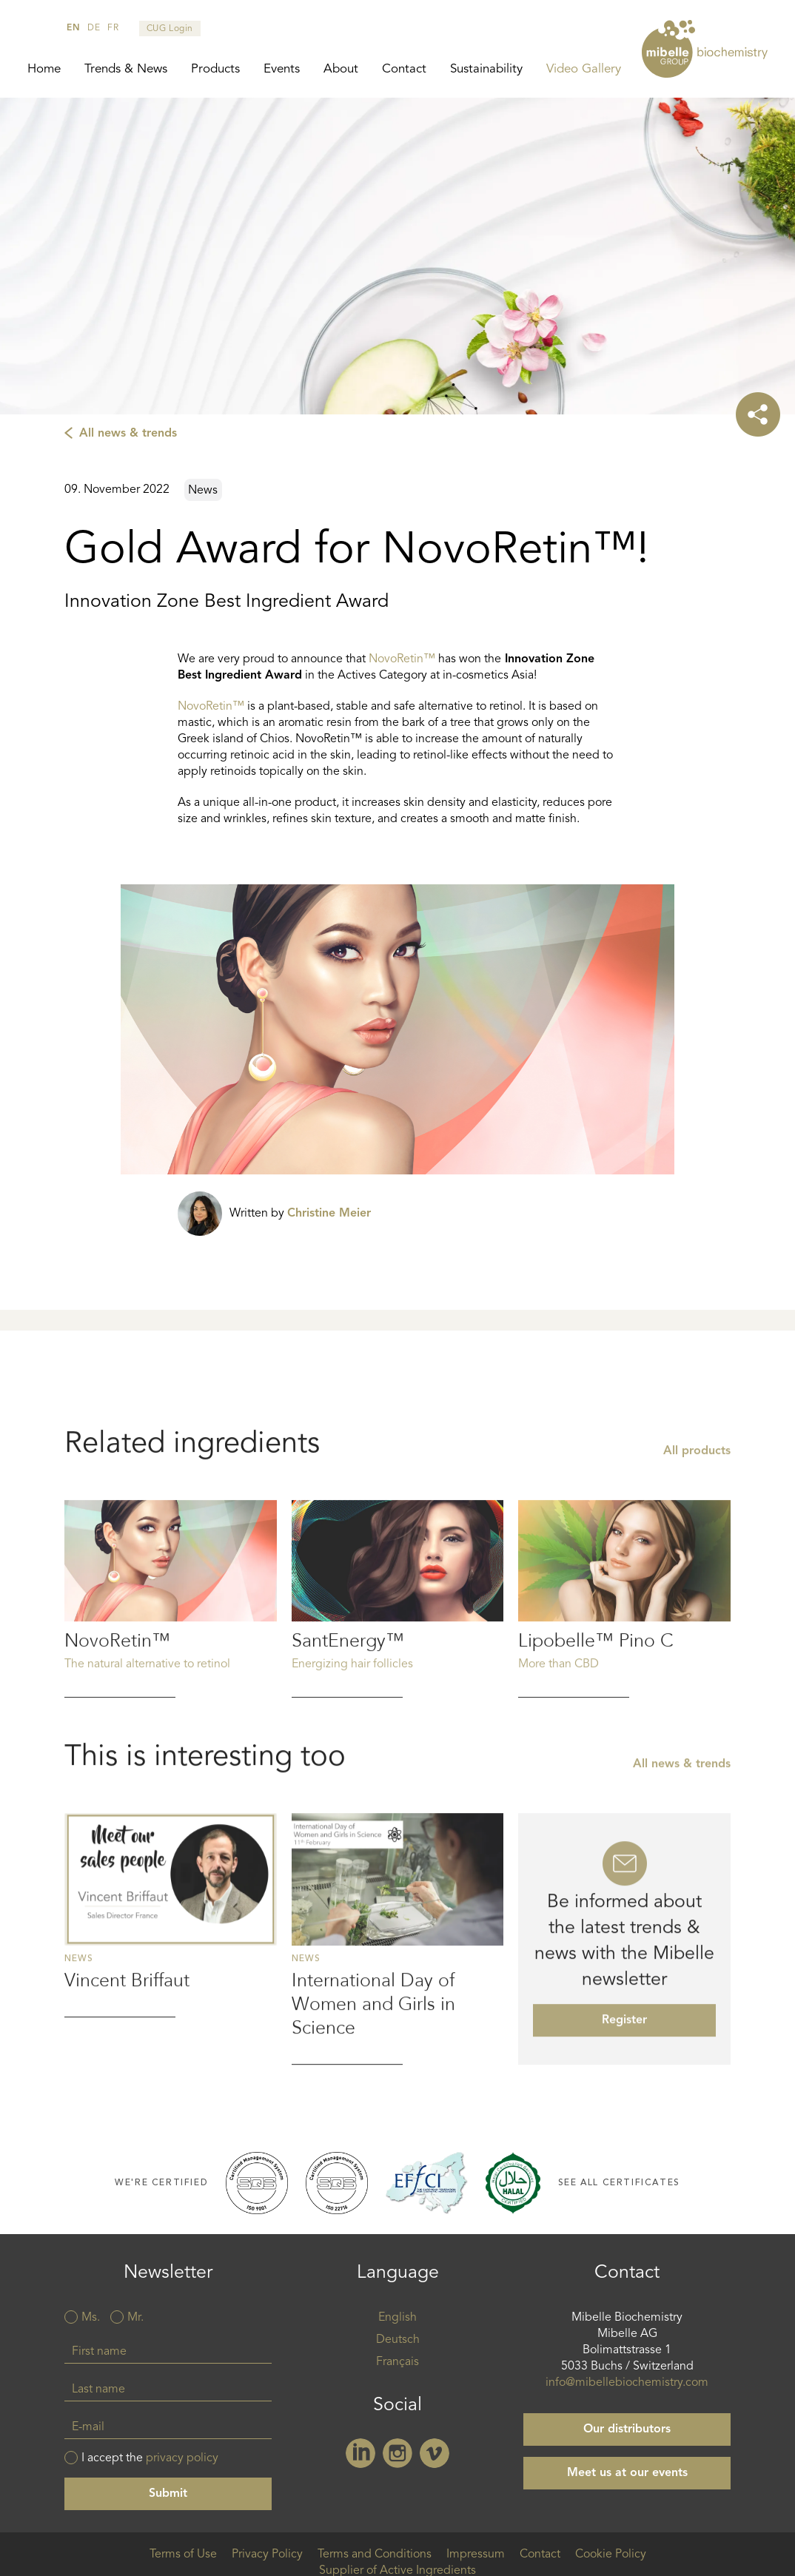 Image resolution: width=795 pixels, height=2576 pixels. Describe the element at coordinates (44, 69) in the screenshot. I see `Home` at that location.